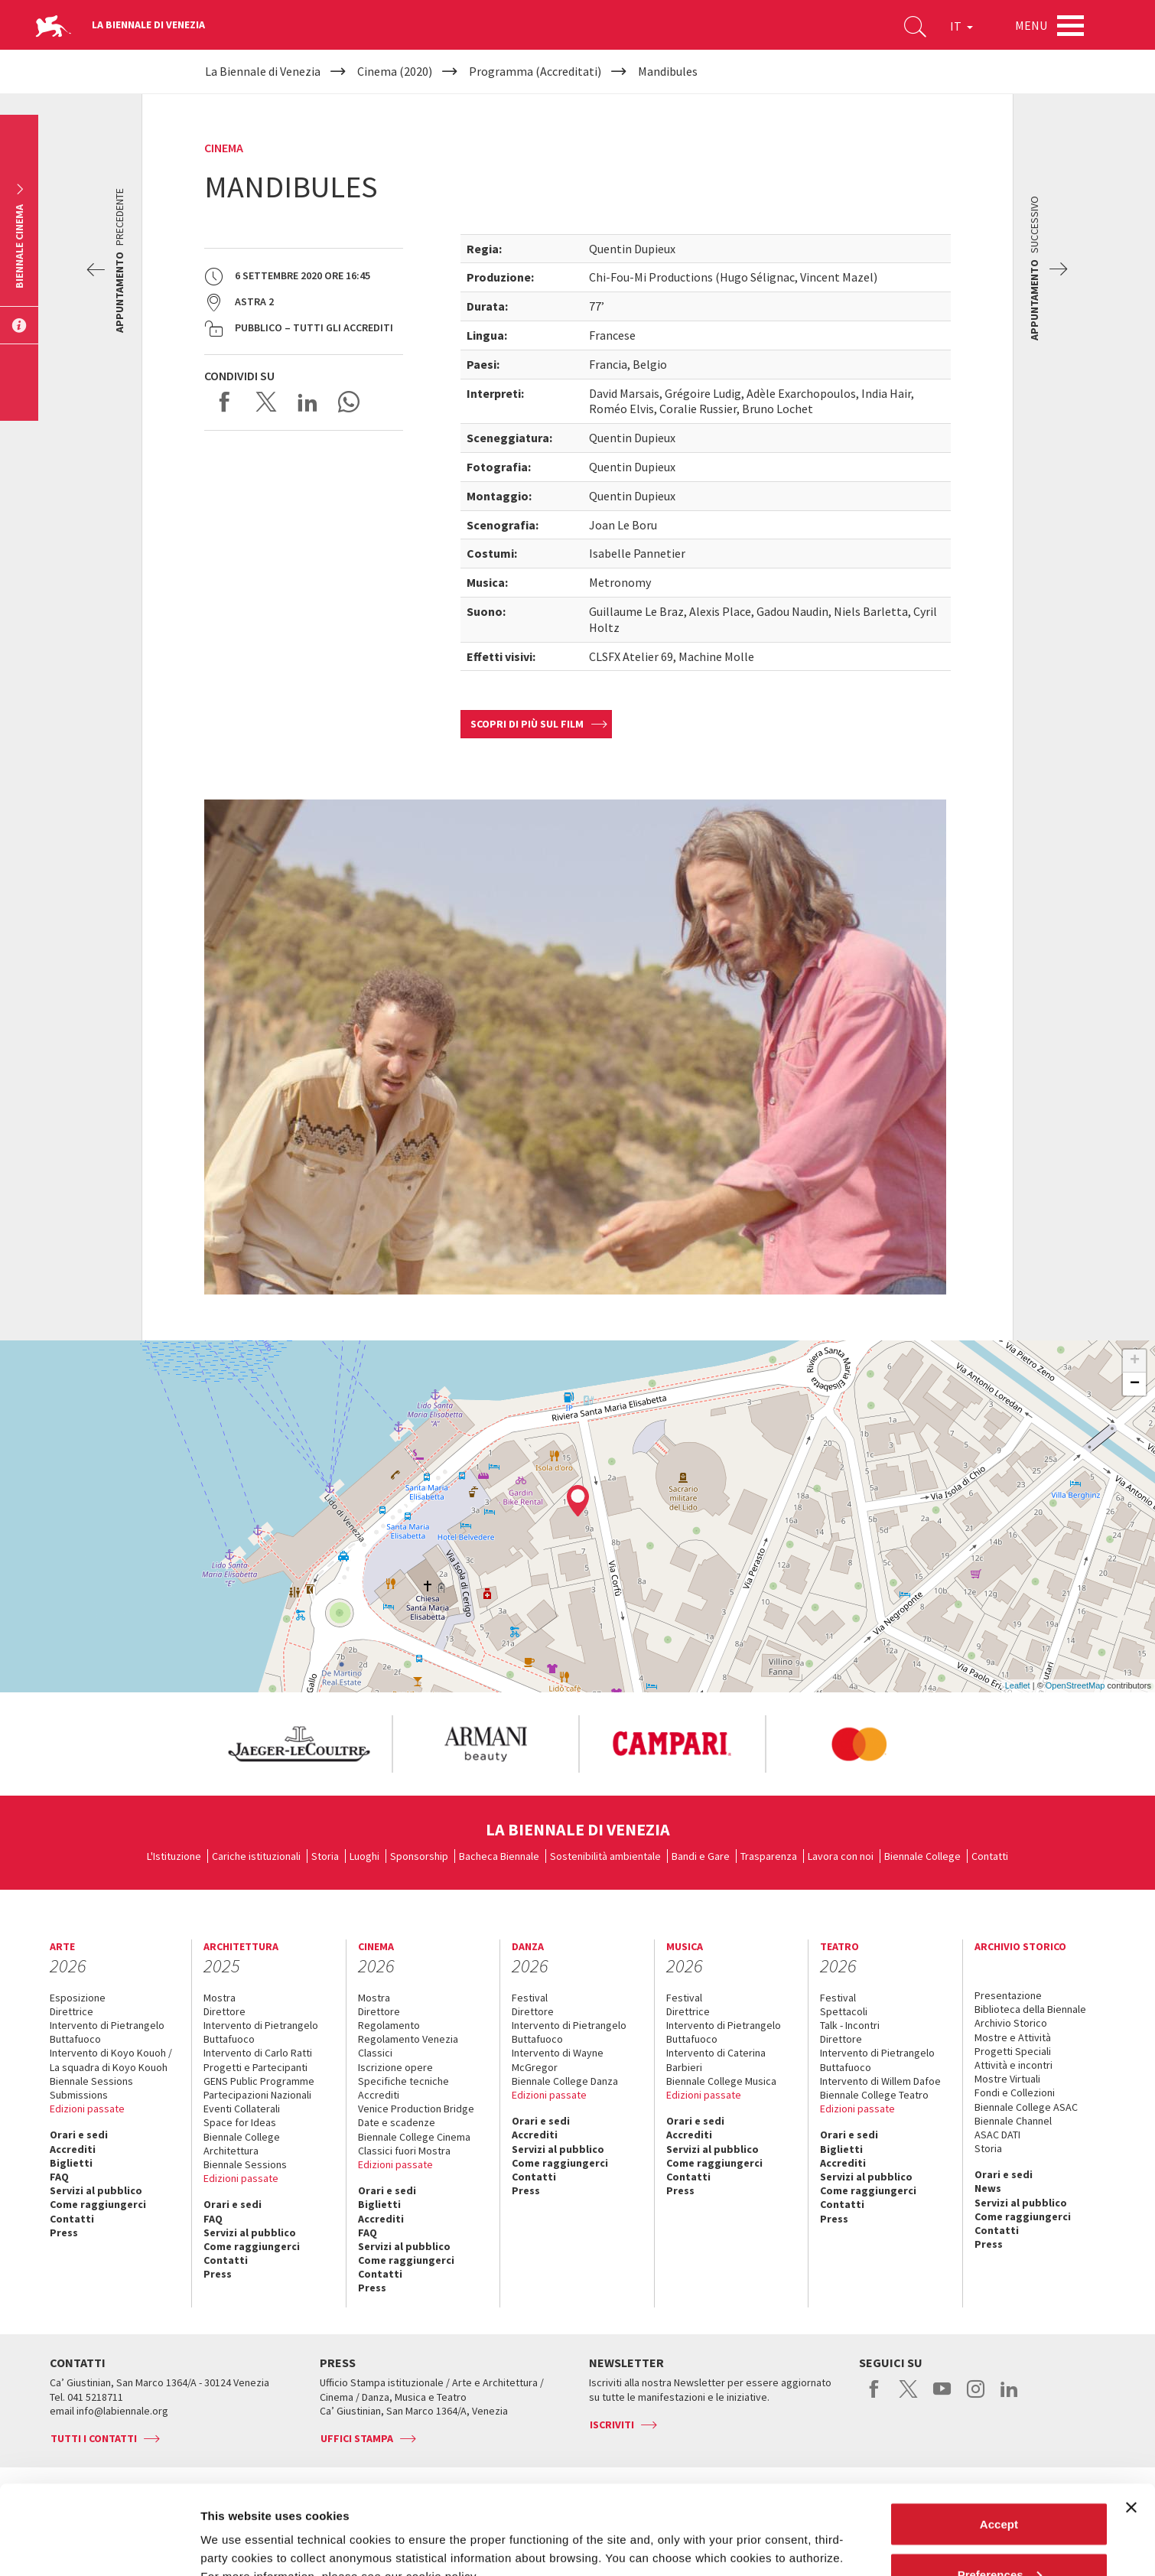 The height and width of the screenshot is (2576, 1155). I want to click on Preferences, so click(1000, 2485).